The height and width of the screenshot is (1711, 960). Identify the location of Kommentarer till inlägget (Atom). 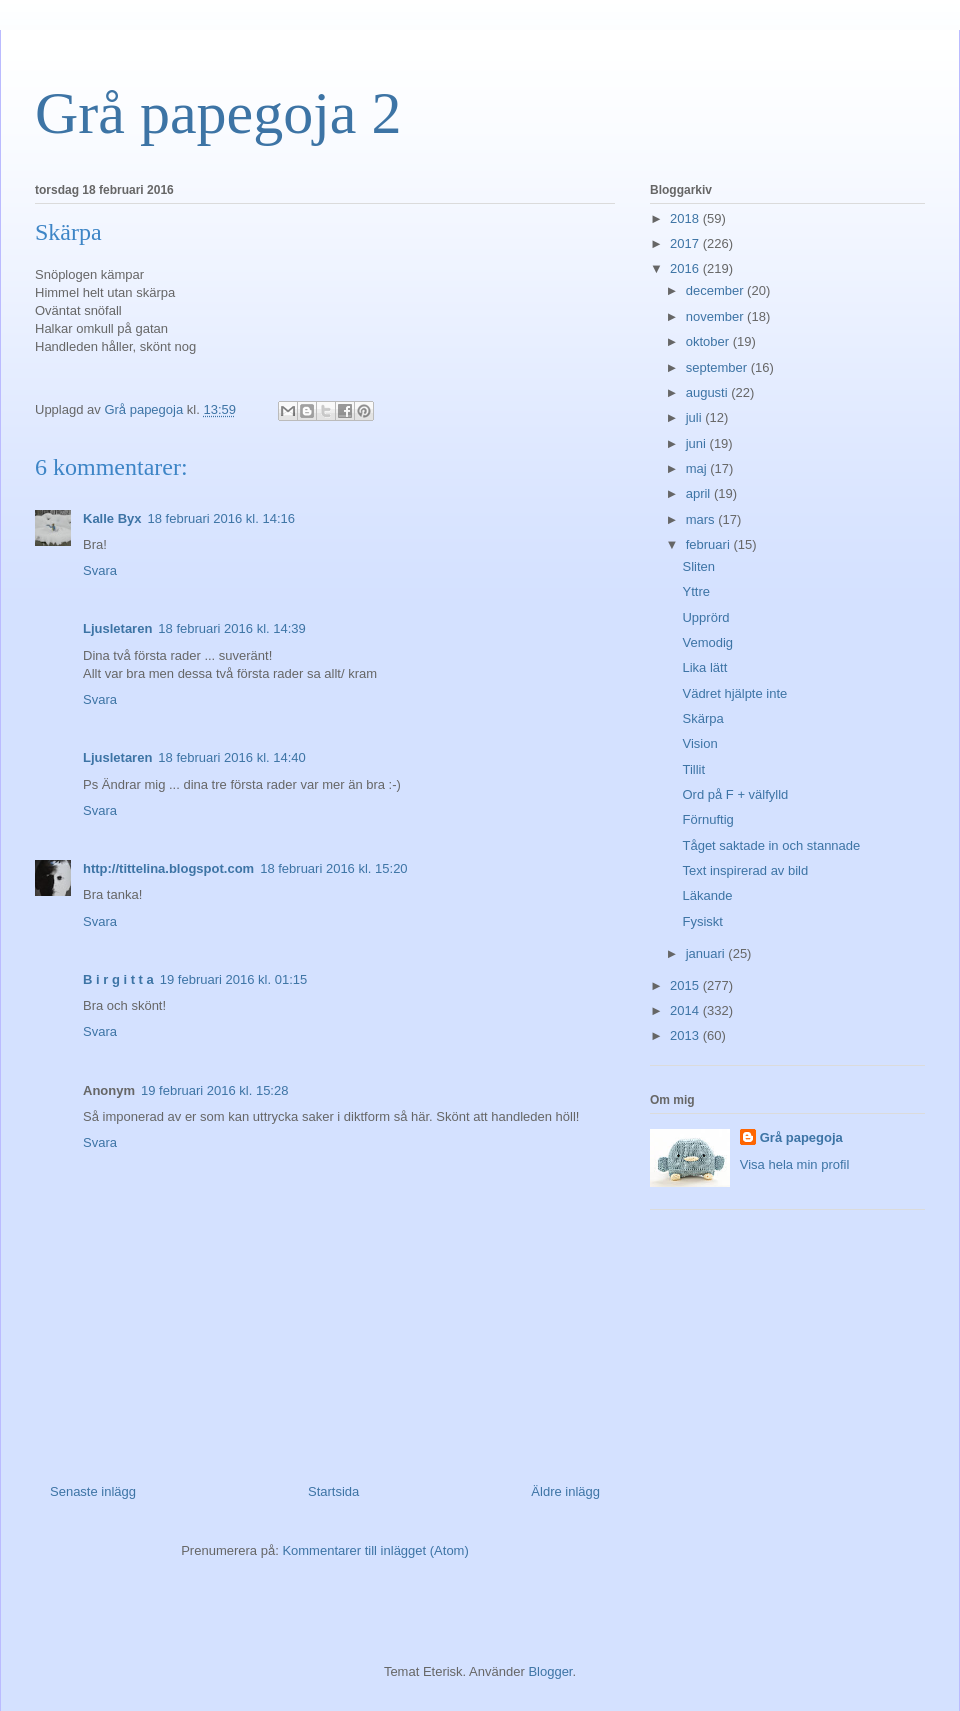
(375, 1550).